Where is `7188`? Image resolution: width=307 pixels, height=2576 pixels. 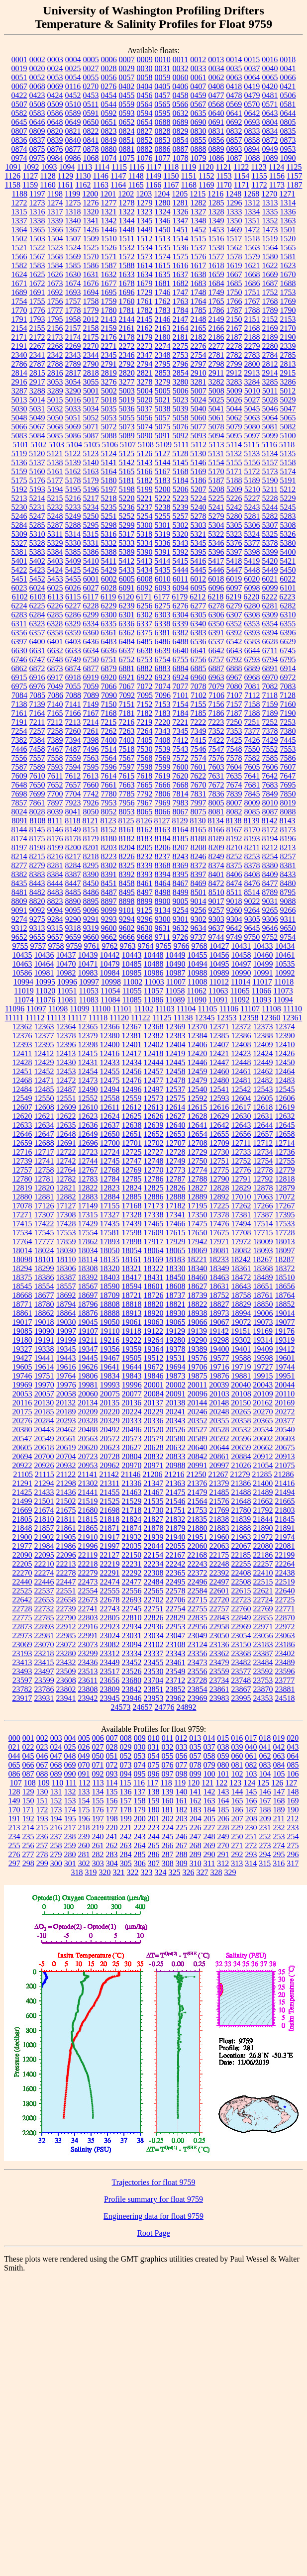 7188 is located at coordinates (252, 713).